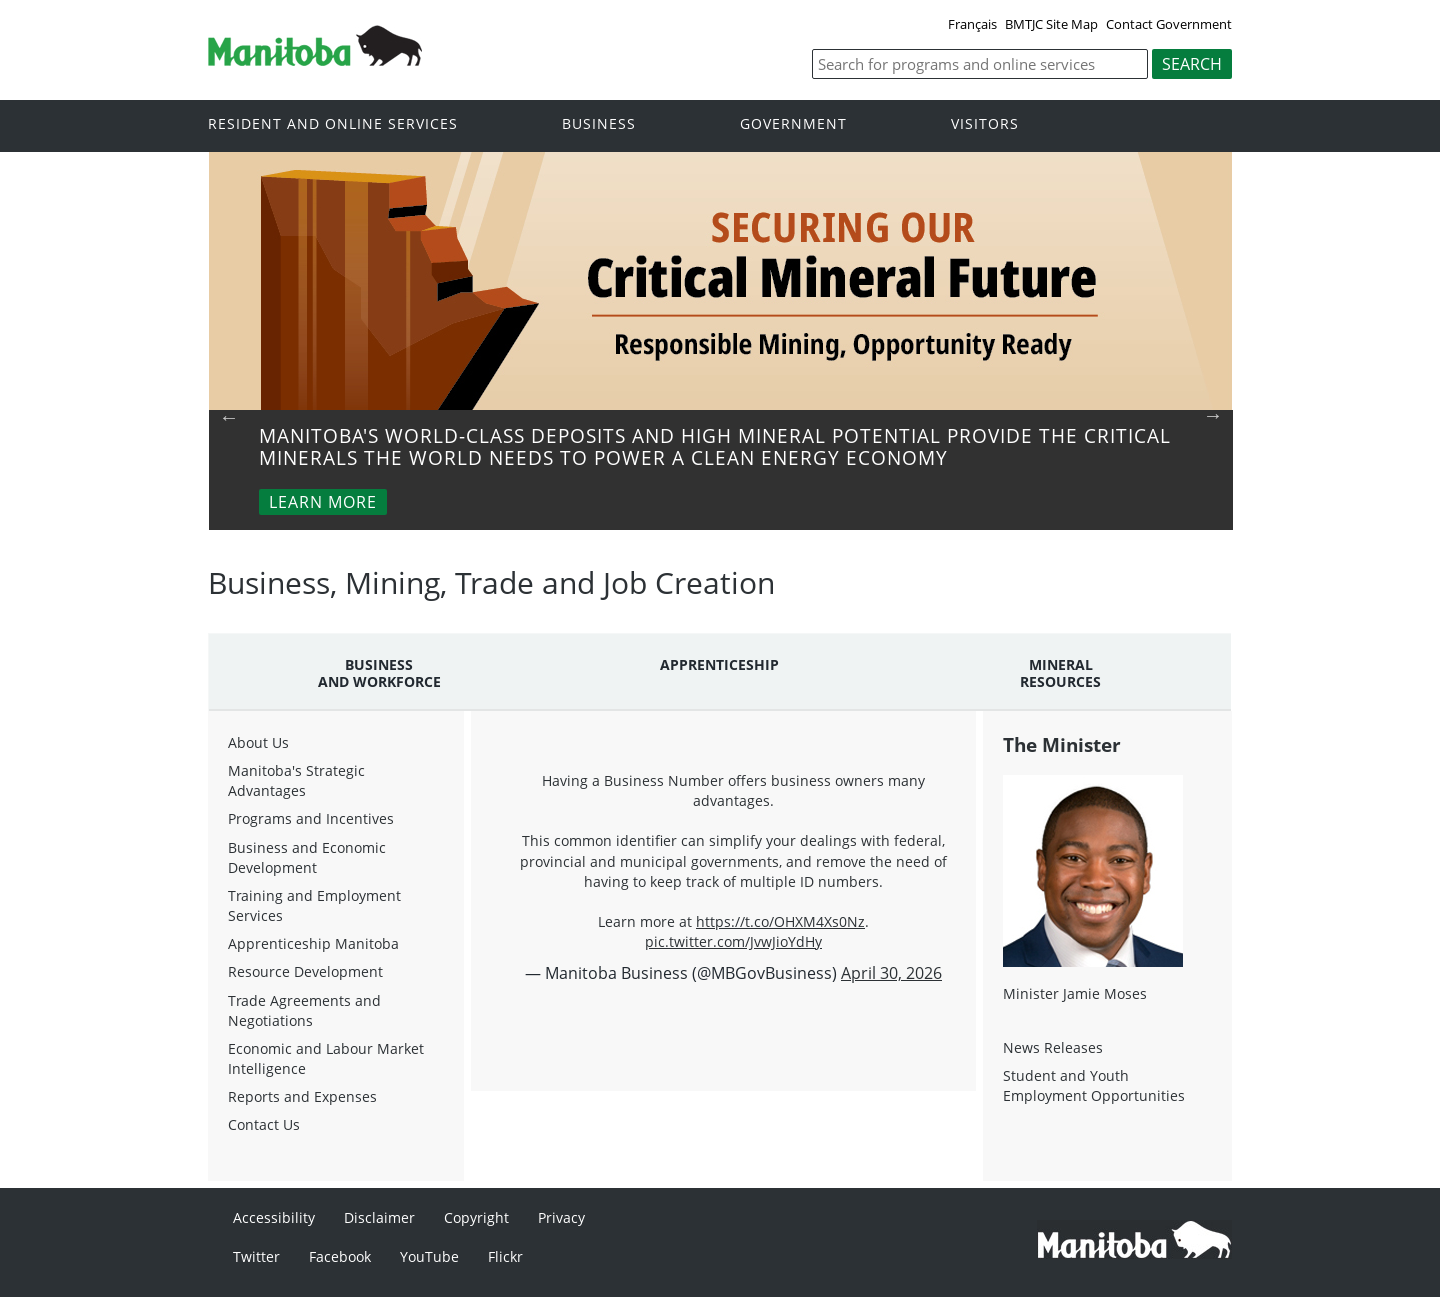  Describe the element at coordinates (1094, 1085) in the screenshot. I see `Student and Youth Employment Opportunities` at that location.